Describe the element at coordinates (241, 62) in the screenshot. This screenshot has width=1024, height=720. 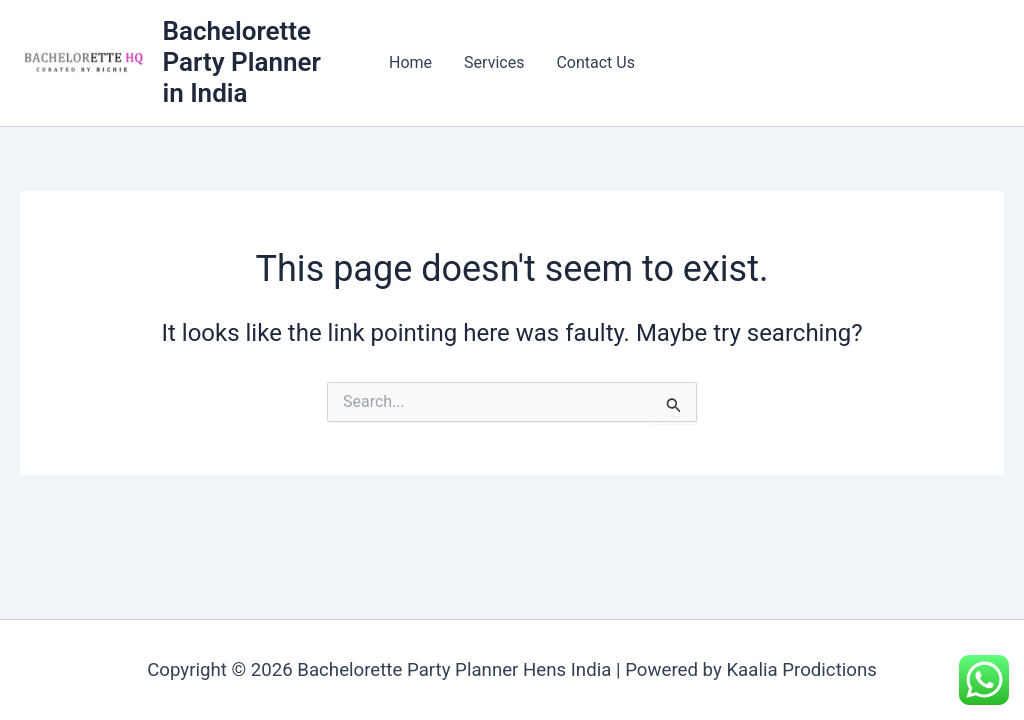
I see `Bachelorette Party Planner in India` at that location.